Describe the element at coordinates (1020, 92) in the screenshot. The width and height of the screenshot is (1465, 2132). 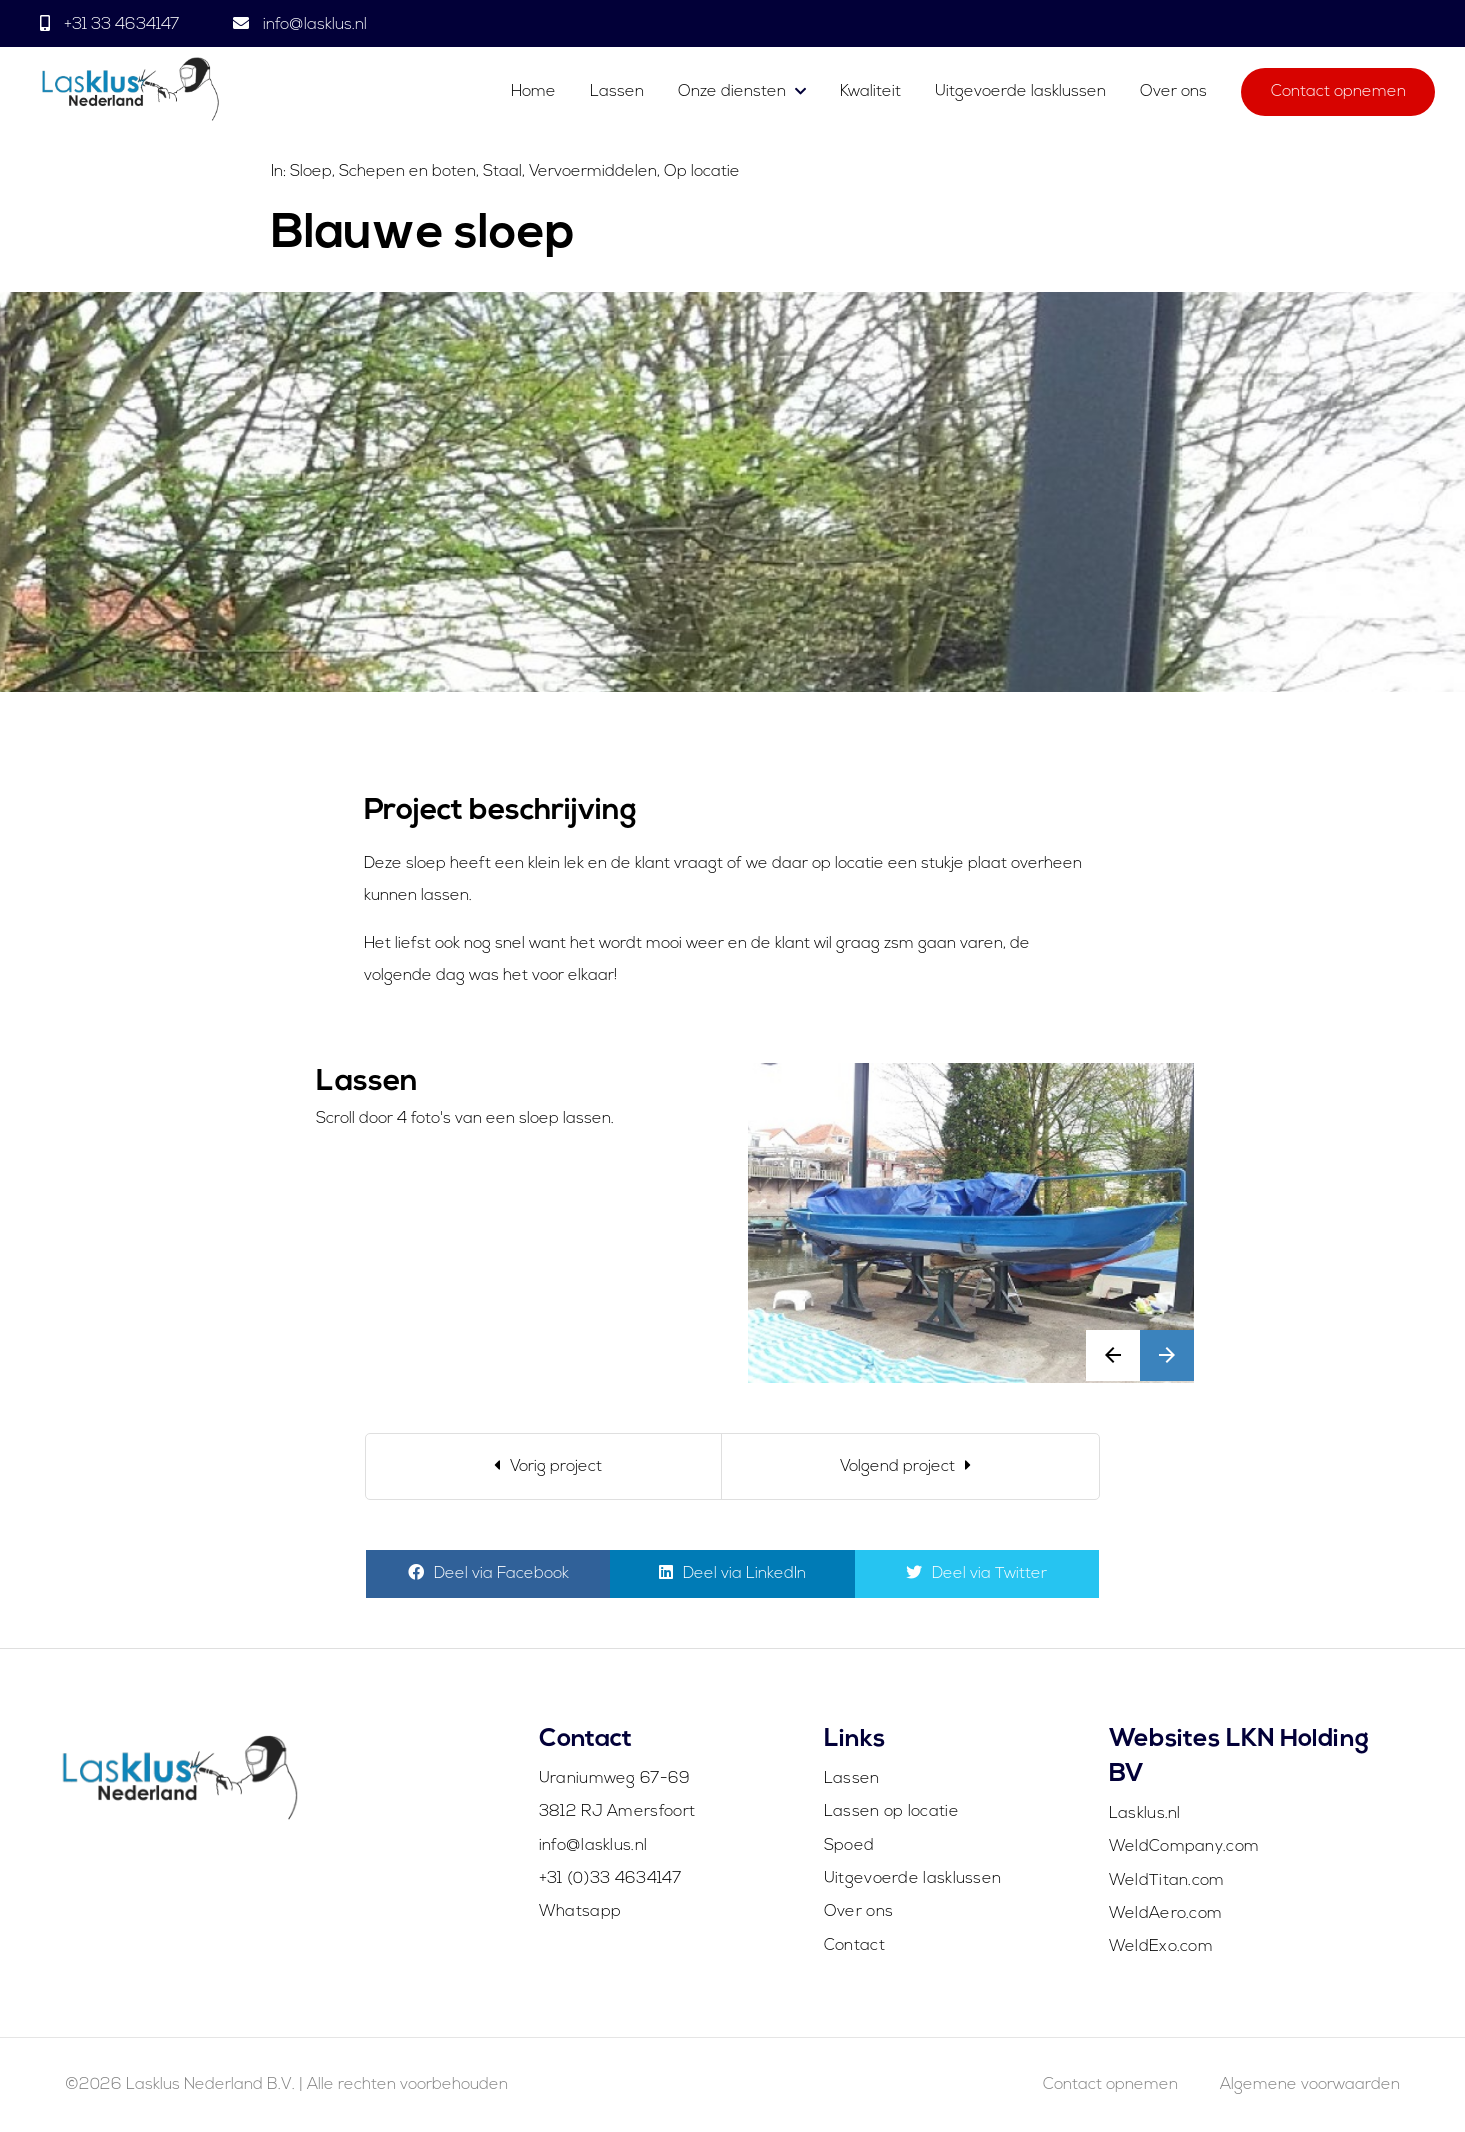
I see `Uitgevoerde lasklussen` at that location.